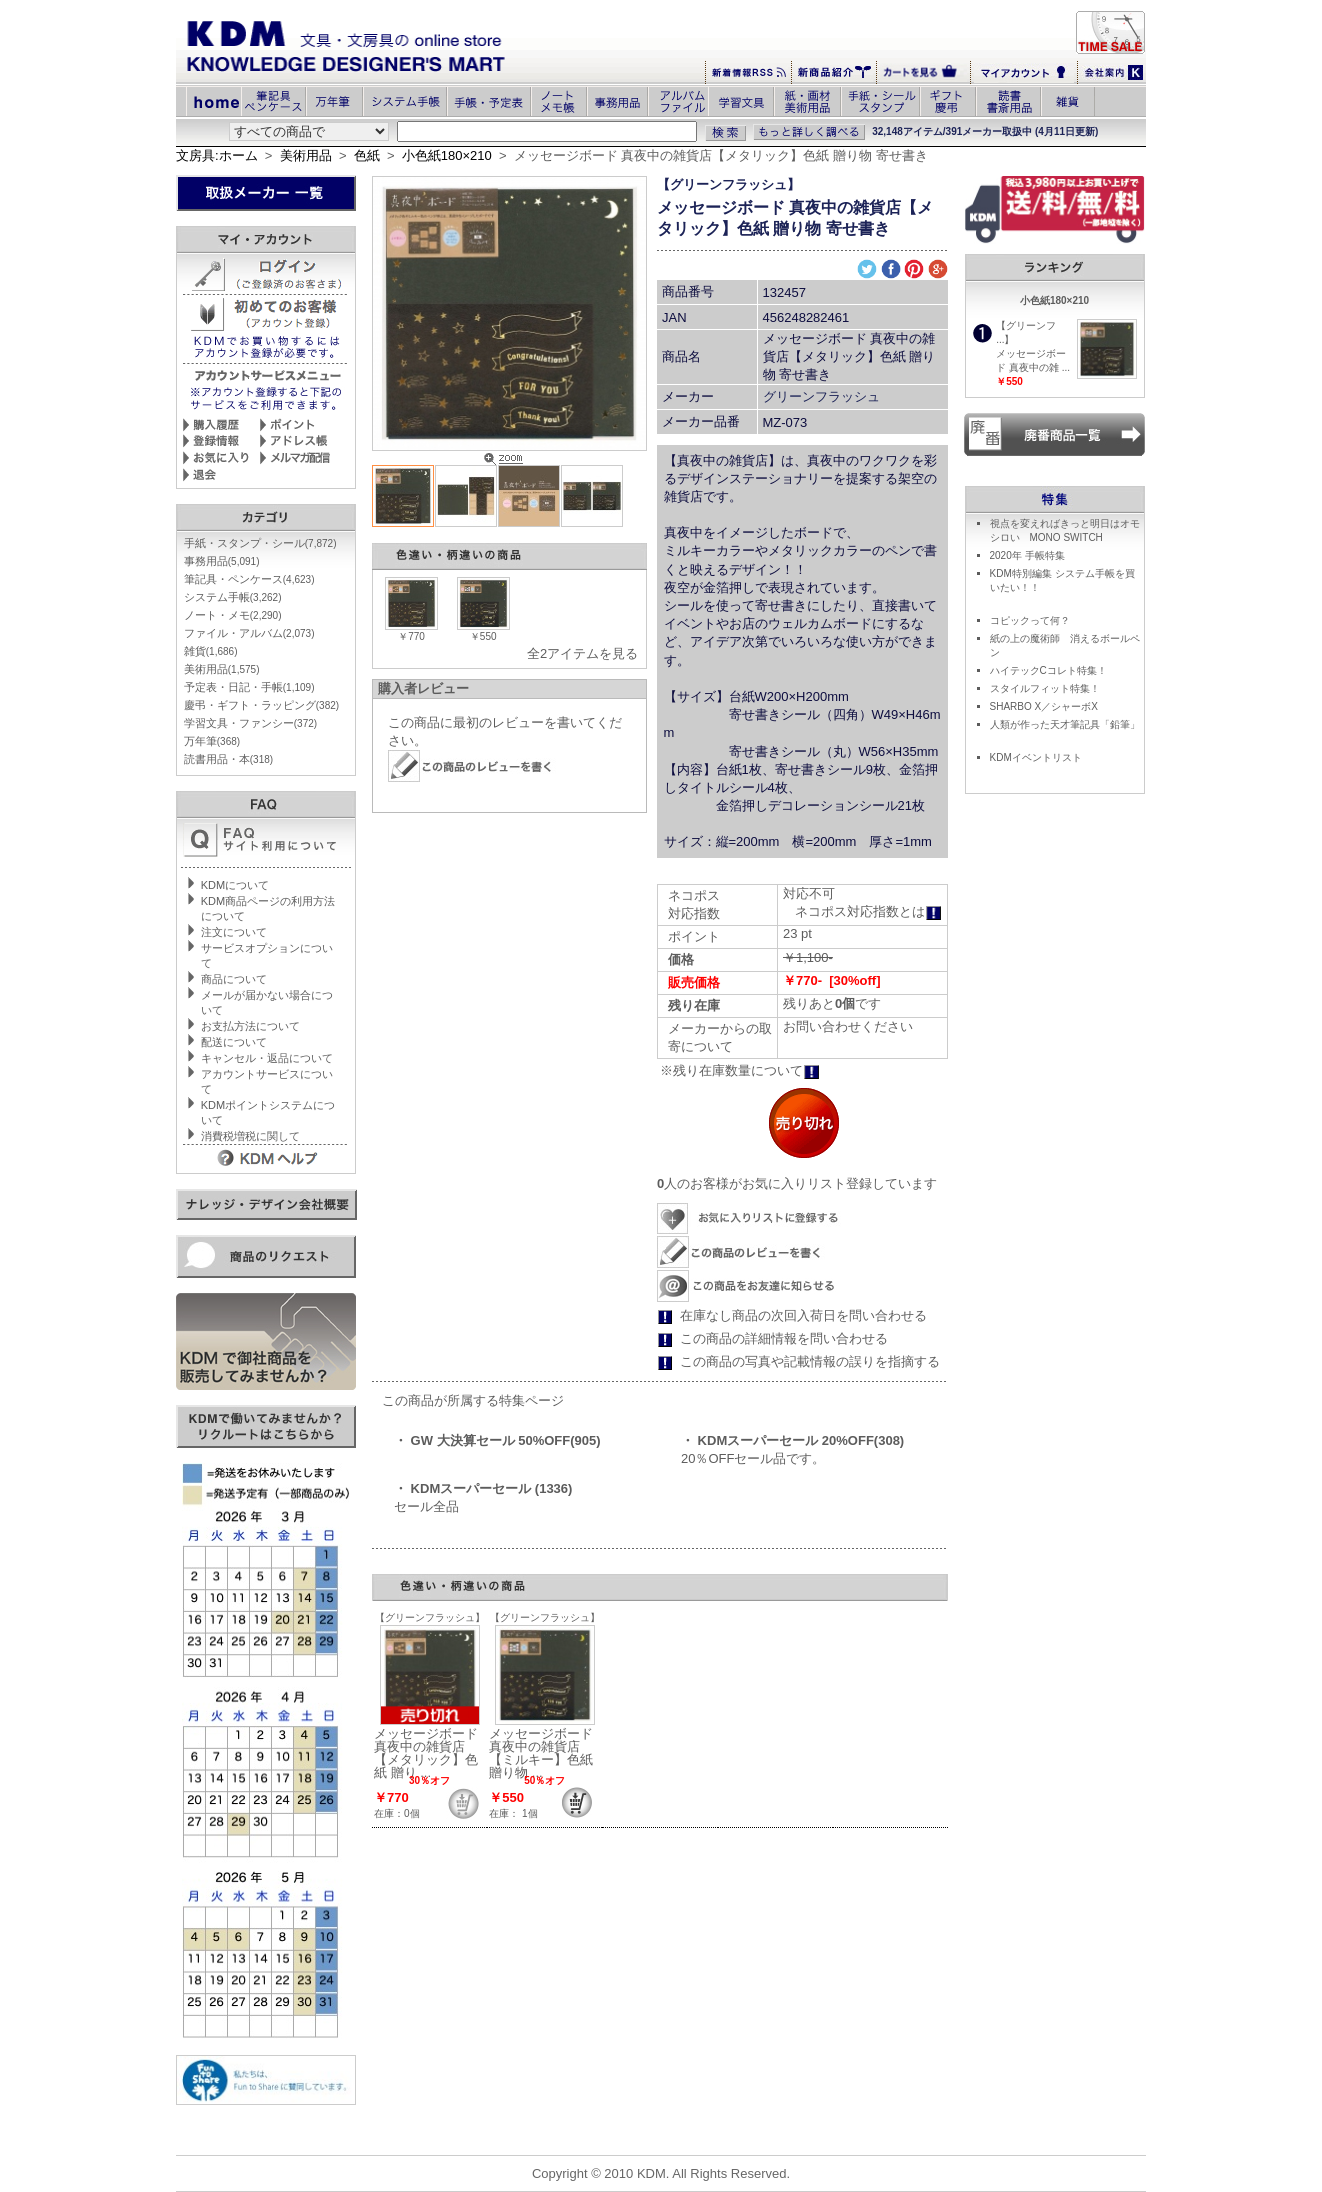 The height and width of the screenshot is (2192, 1322). Describe the element at coordinates (267, 1058) in the screenshot. I see `キャンセル・返品について` at that location.